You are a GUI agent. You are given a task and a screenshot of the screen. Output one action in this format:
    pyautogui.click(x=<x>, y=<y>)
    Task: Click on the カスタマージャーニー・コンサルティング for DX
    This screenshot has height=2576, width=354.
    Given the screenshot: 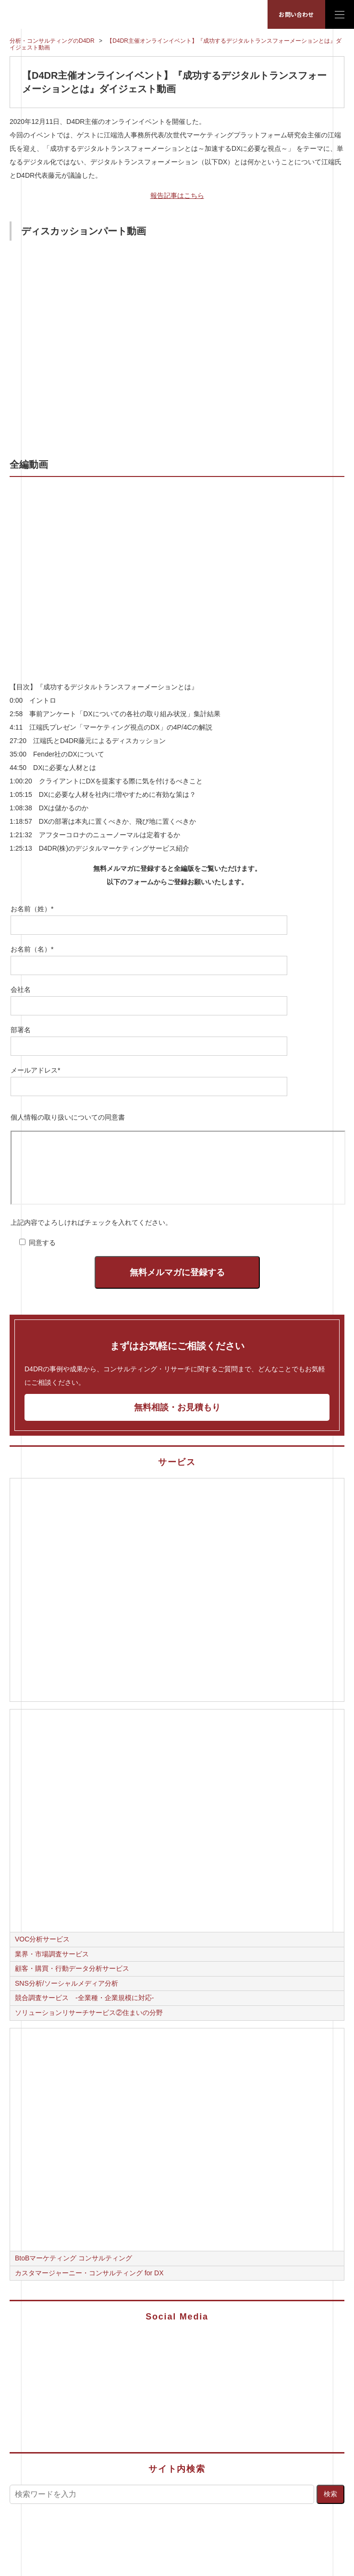 What is the action you would take?
    pyautogui.click(x=89, y=2273)
    